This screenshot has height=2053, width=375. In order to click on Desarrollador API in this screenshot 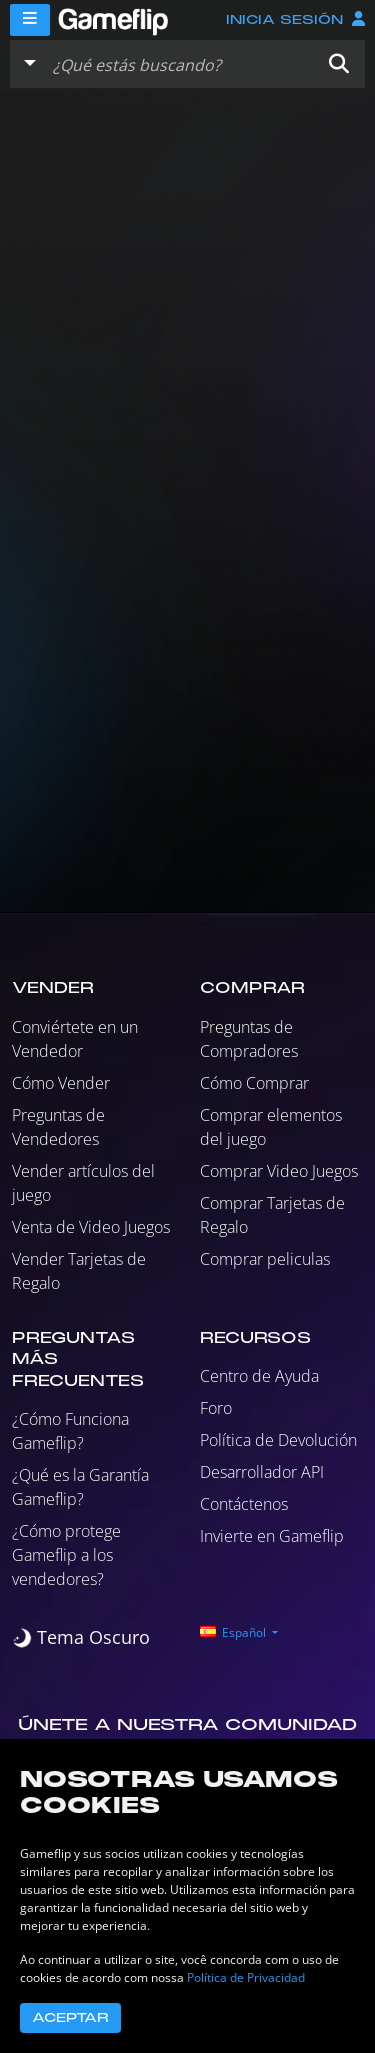, I will do `click(262, 1472)`.